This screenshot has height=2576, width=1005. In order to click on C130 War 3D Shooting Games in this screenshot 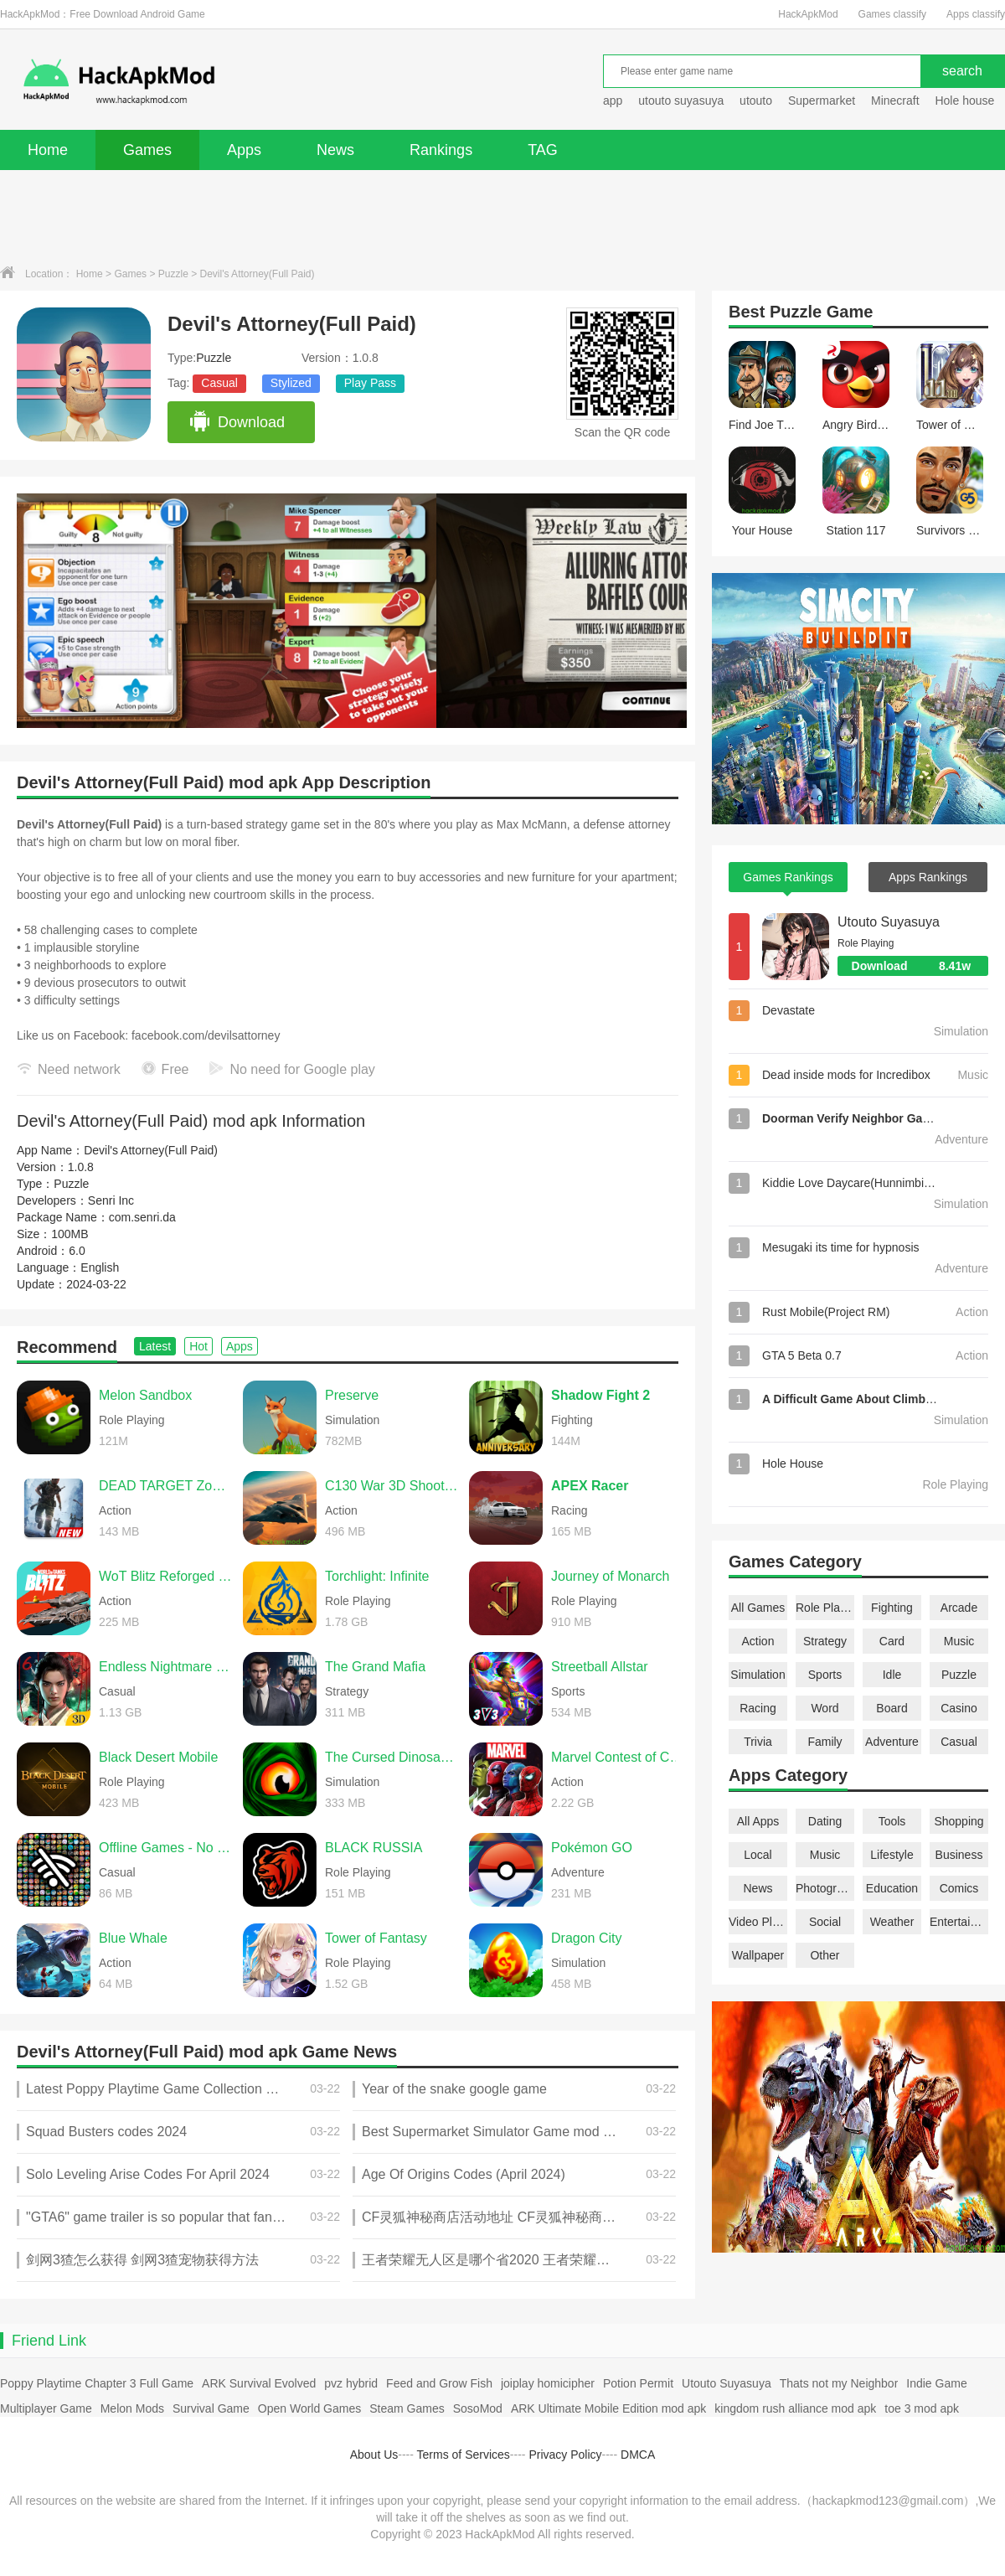, I will do `click(393, 1486)`.